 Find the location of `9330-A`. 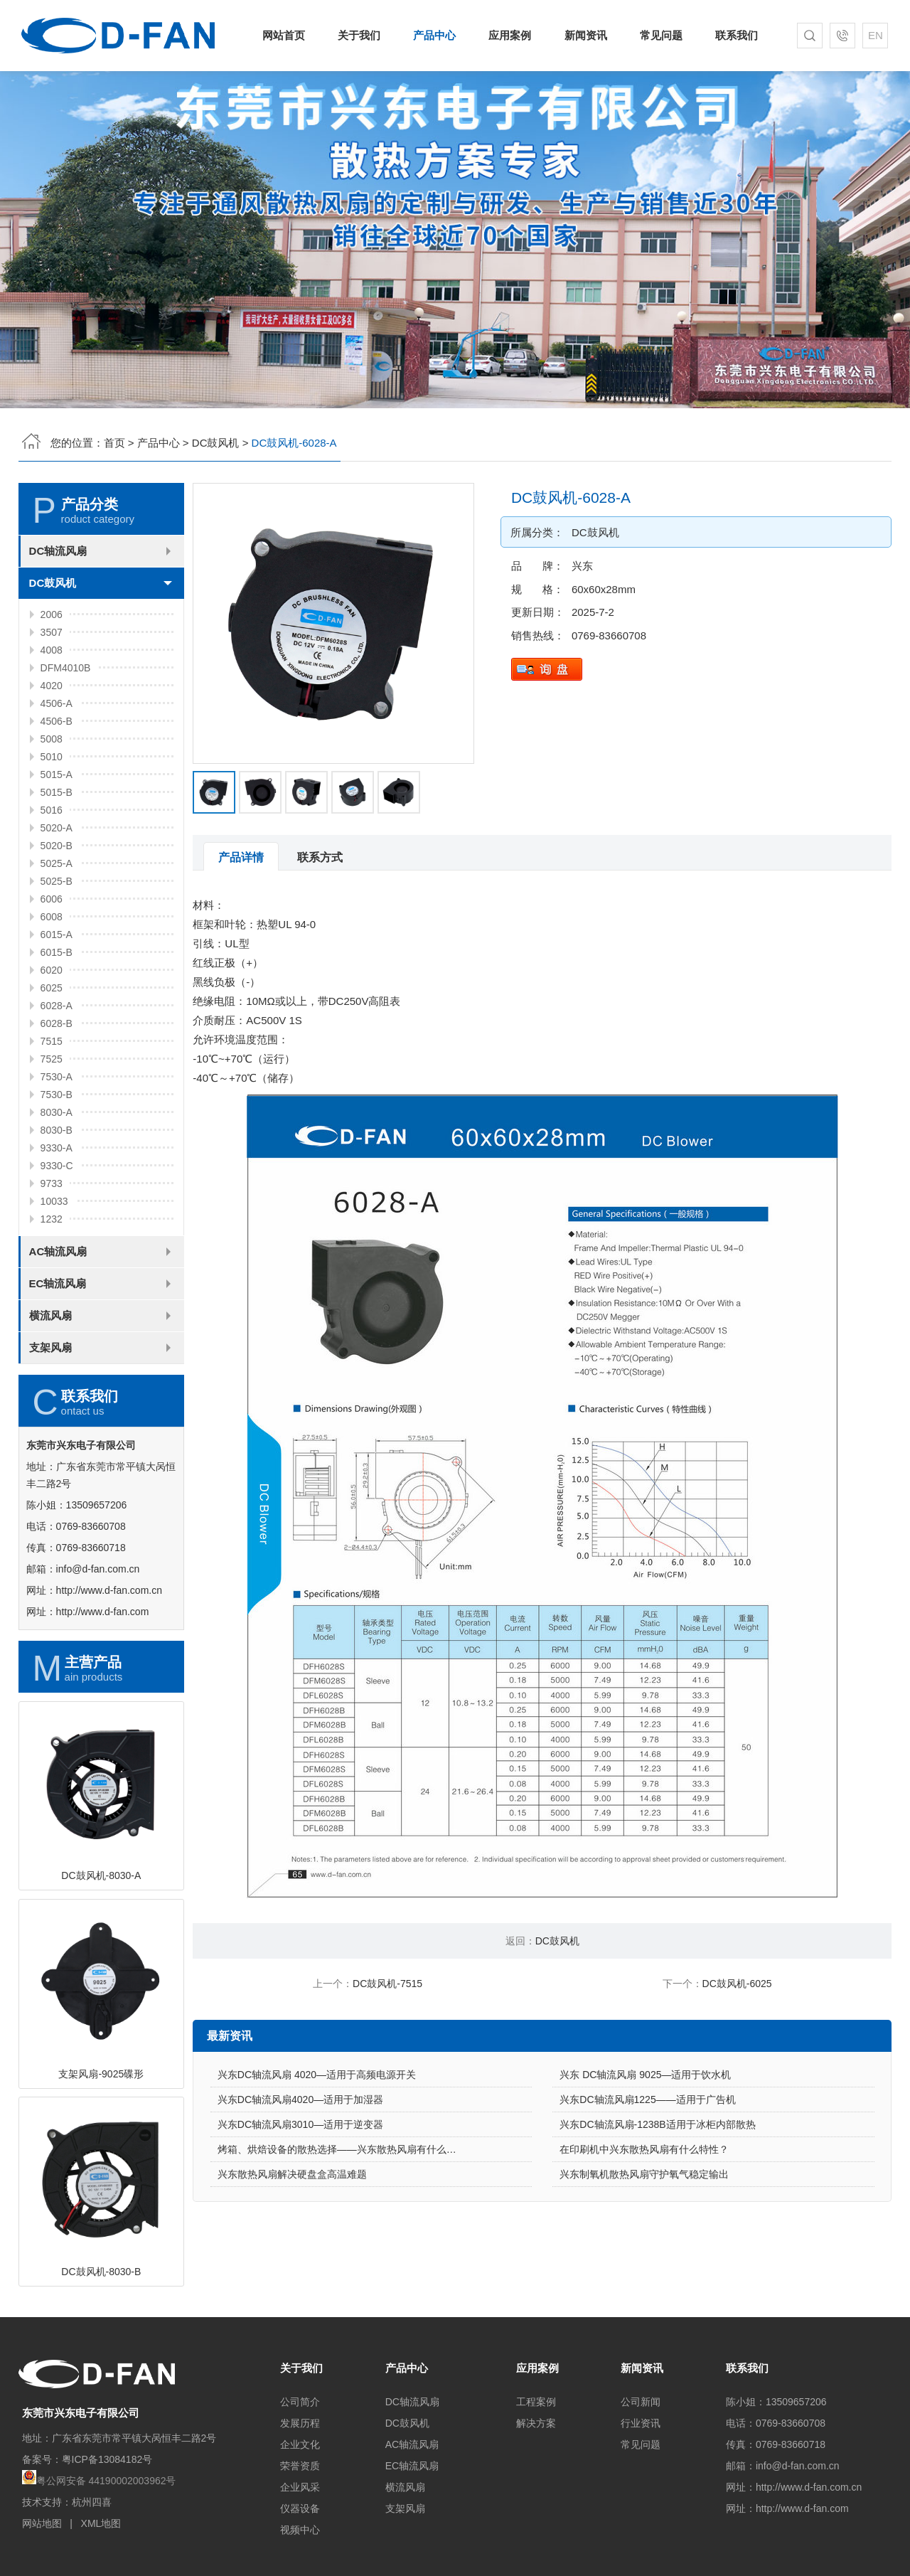

9330-A is located at coordinates (57, 1217).